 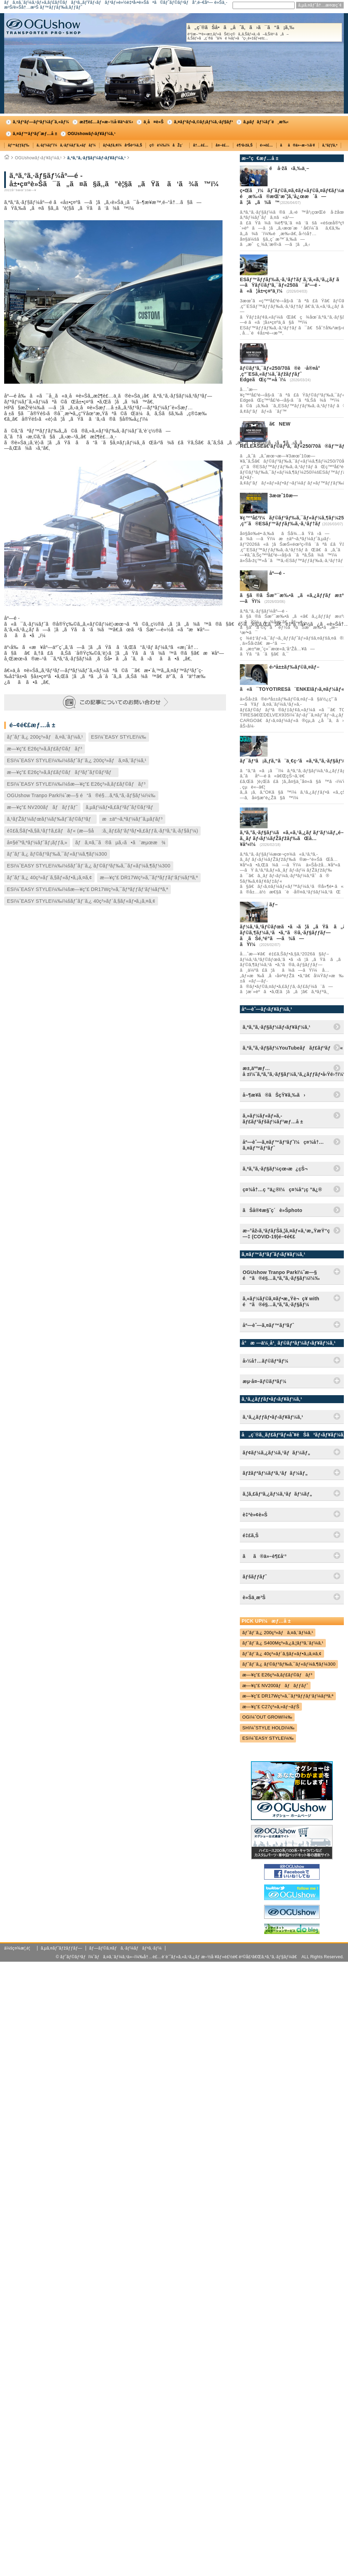 I want to click on ã‚¤ãƒ™ãƒ³ãƒˆæƒ…å ±, so click(x=35, y=133).